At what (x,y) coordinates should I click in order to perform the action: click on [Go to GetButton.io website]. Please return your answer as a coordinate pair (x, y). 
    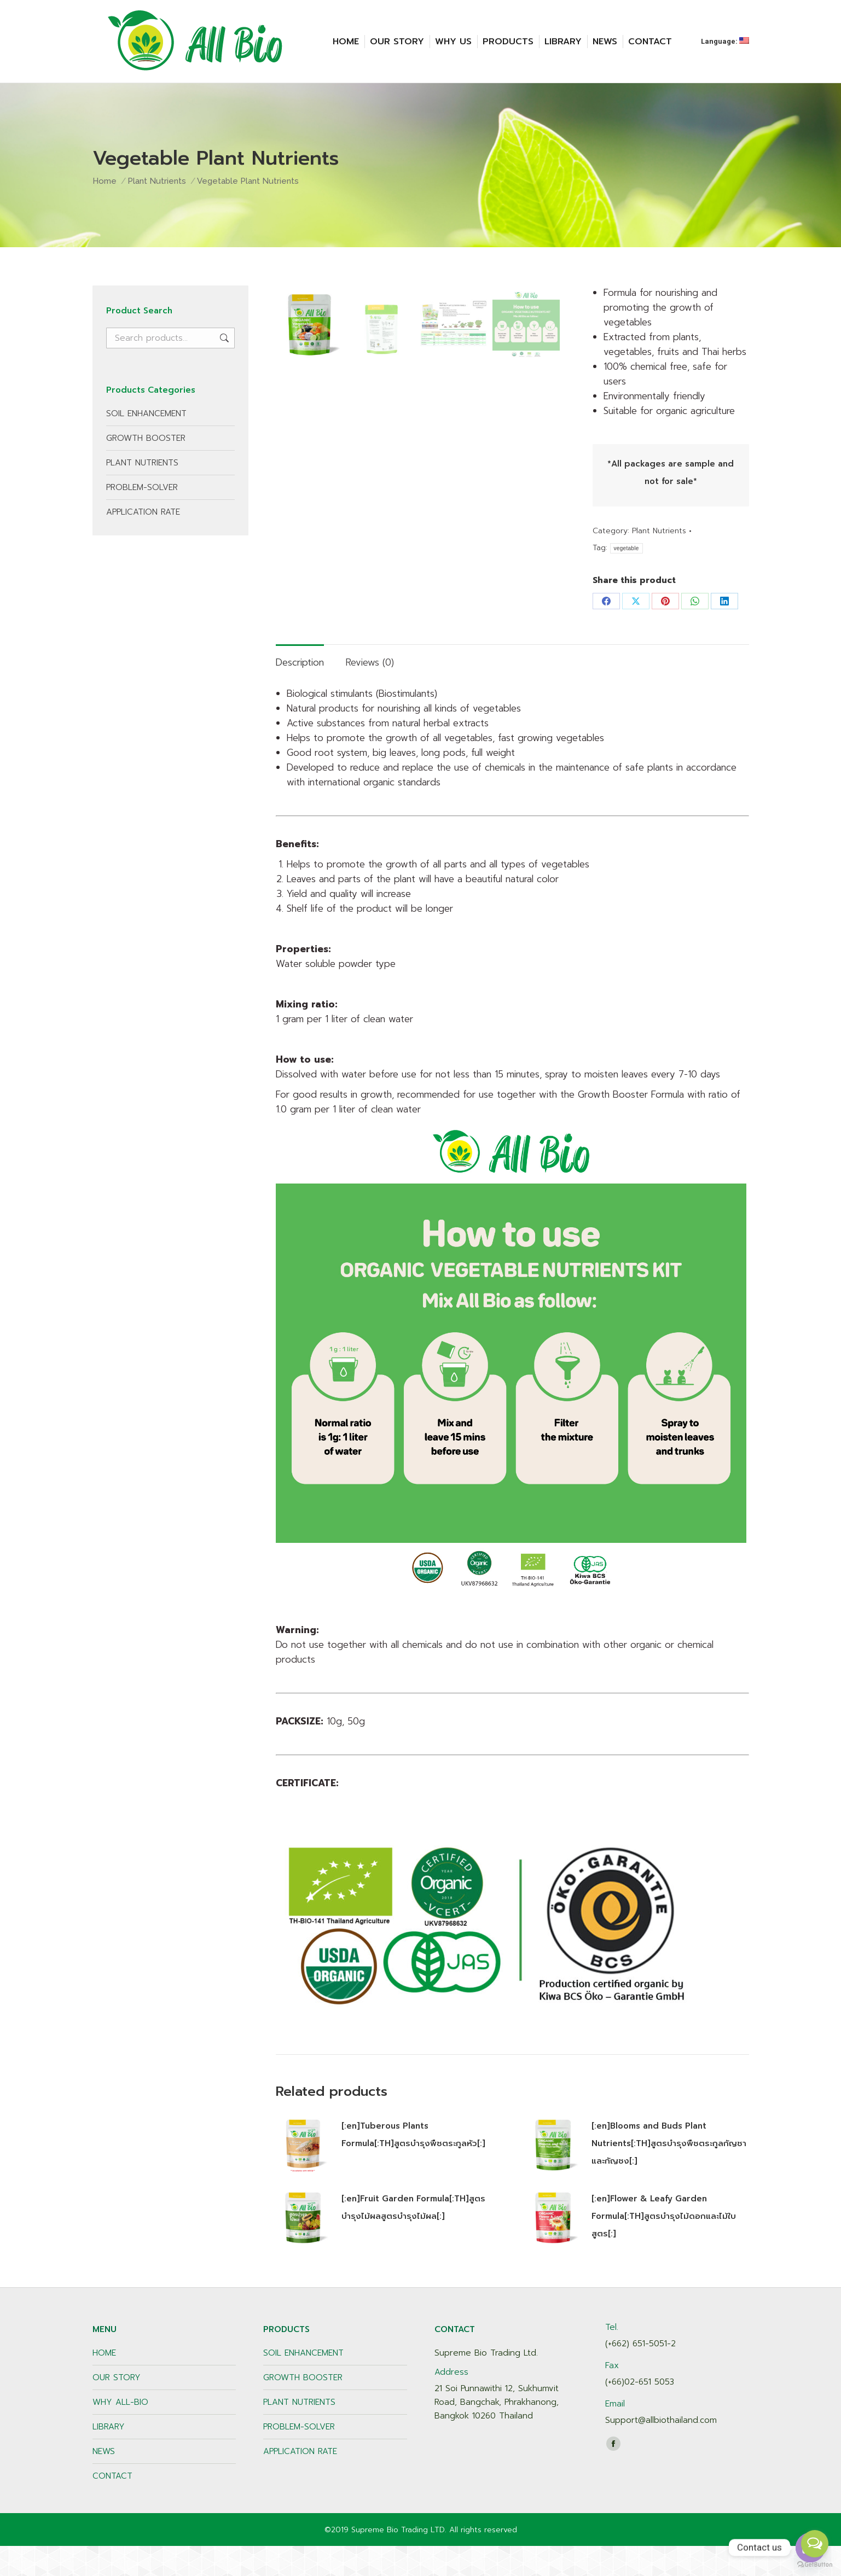
    Looking at the image, I should click on (814, 2564).